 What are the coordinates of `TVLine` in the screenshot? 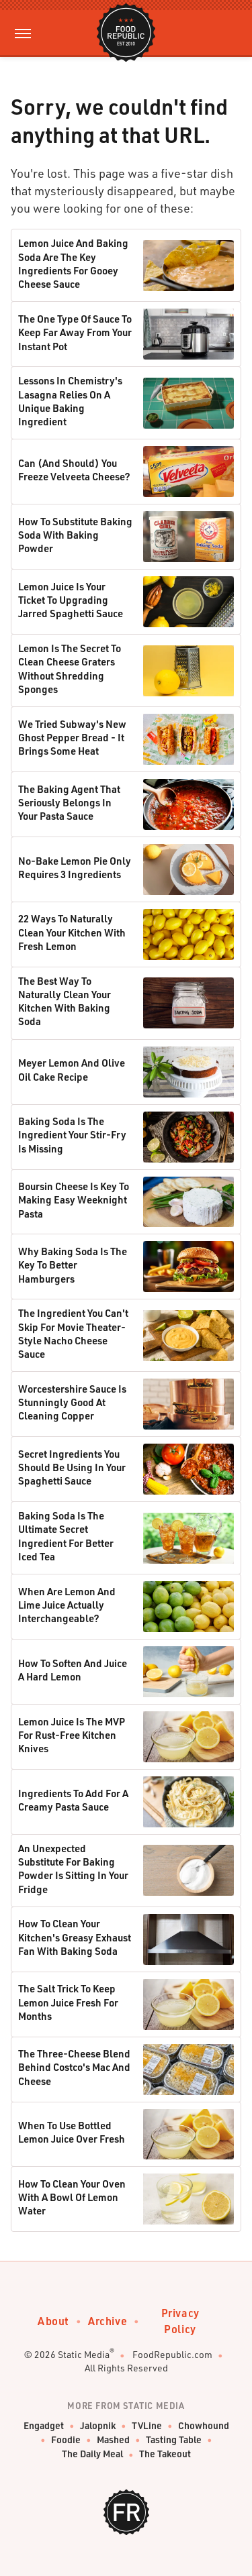 It's located at (147, 2426).